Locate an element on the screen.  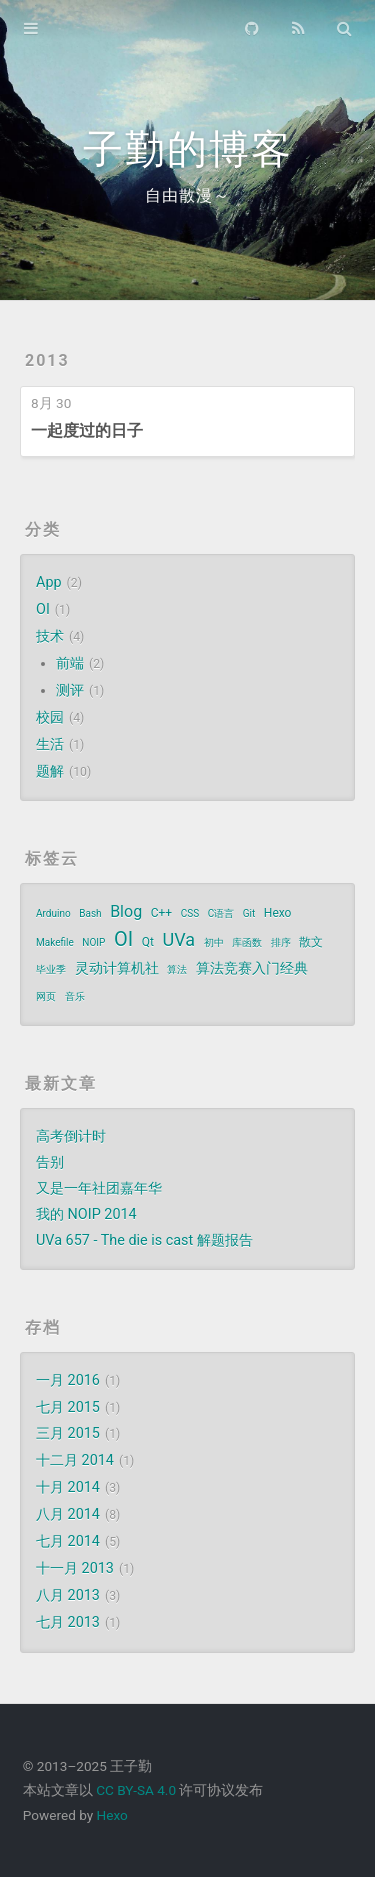
Qt is located at coordinates (148, 942).